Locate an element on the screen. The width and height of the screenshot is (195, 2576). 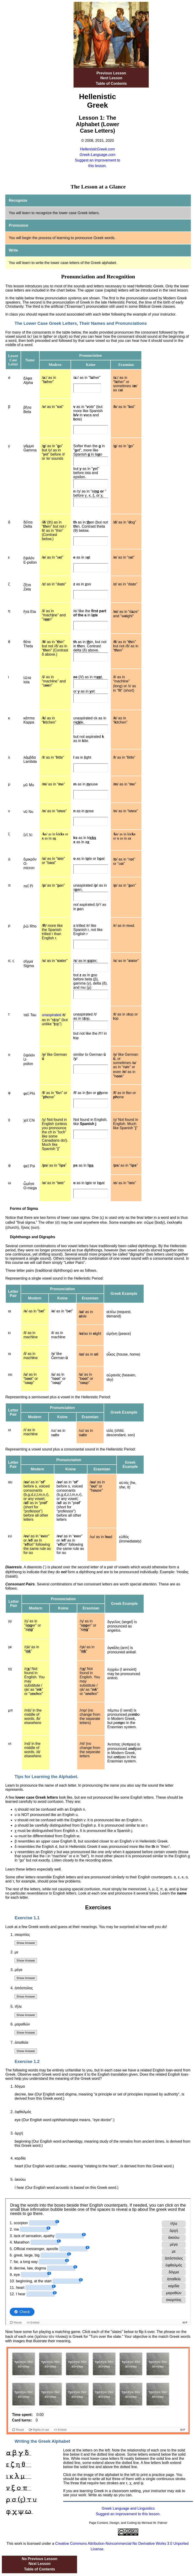
Greek Language and Linguistics is located at coordinates (128, 2508).